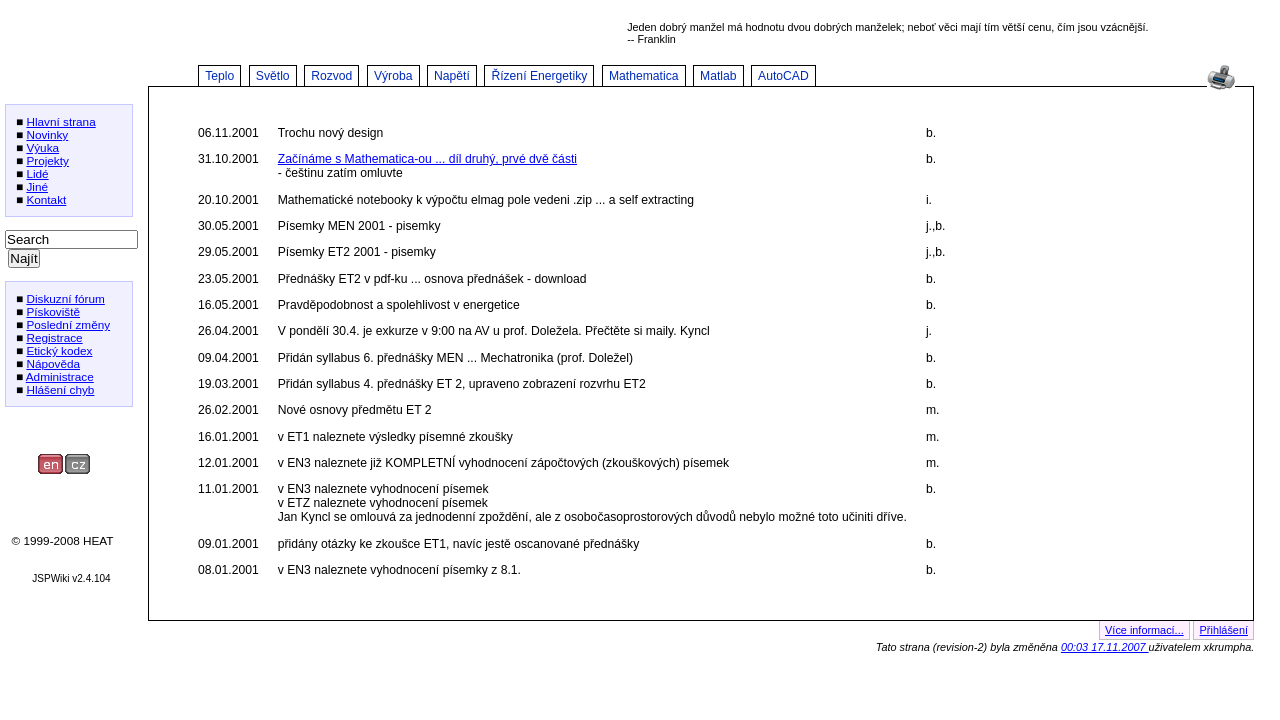 The image size is (1280, 720). What do you see at coordinates (219, 76) in the screenshot?
I see `Teplo` at bounding box center [219, 76].